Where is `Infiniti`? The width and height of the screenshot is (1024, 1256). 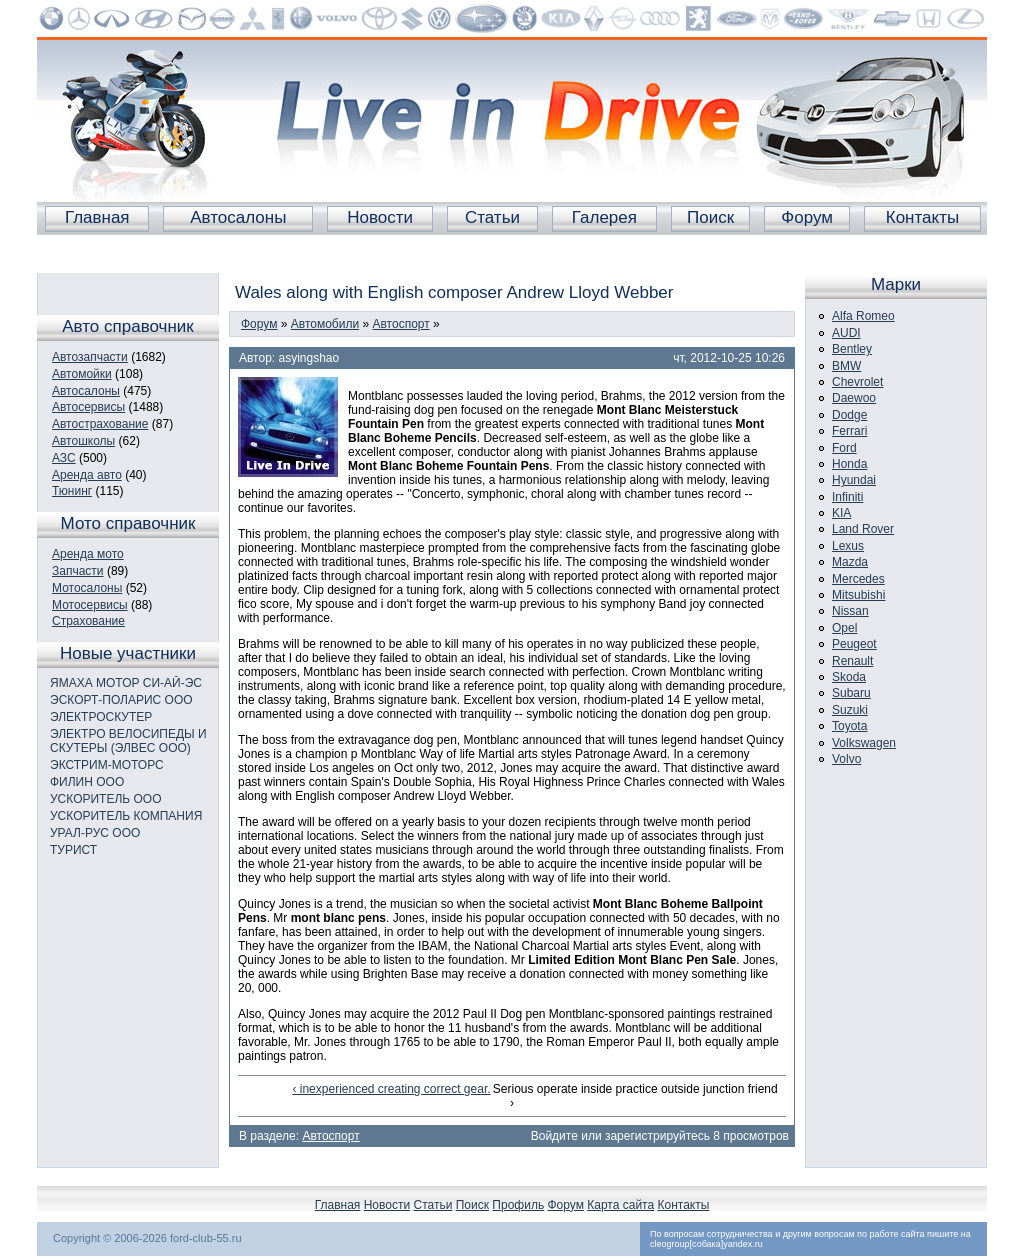 Infiniti is located at coordinates (847, 497).